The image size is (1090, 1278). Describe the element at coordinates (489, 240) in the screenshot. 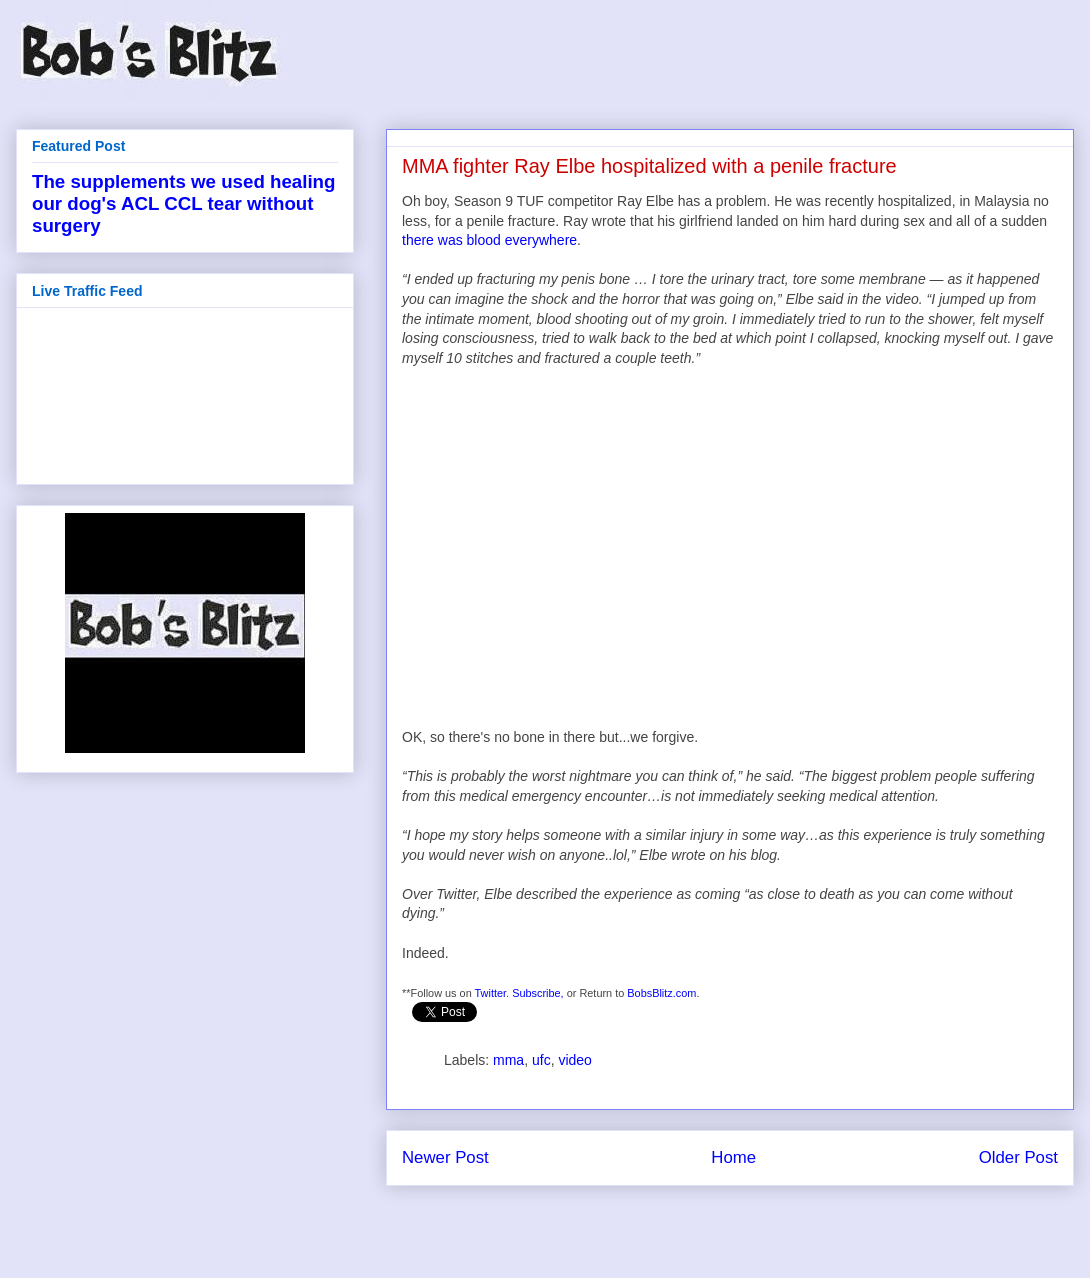

I see `there was blood everywhere` at that location.